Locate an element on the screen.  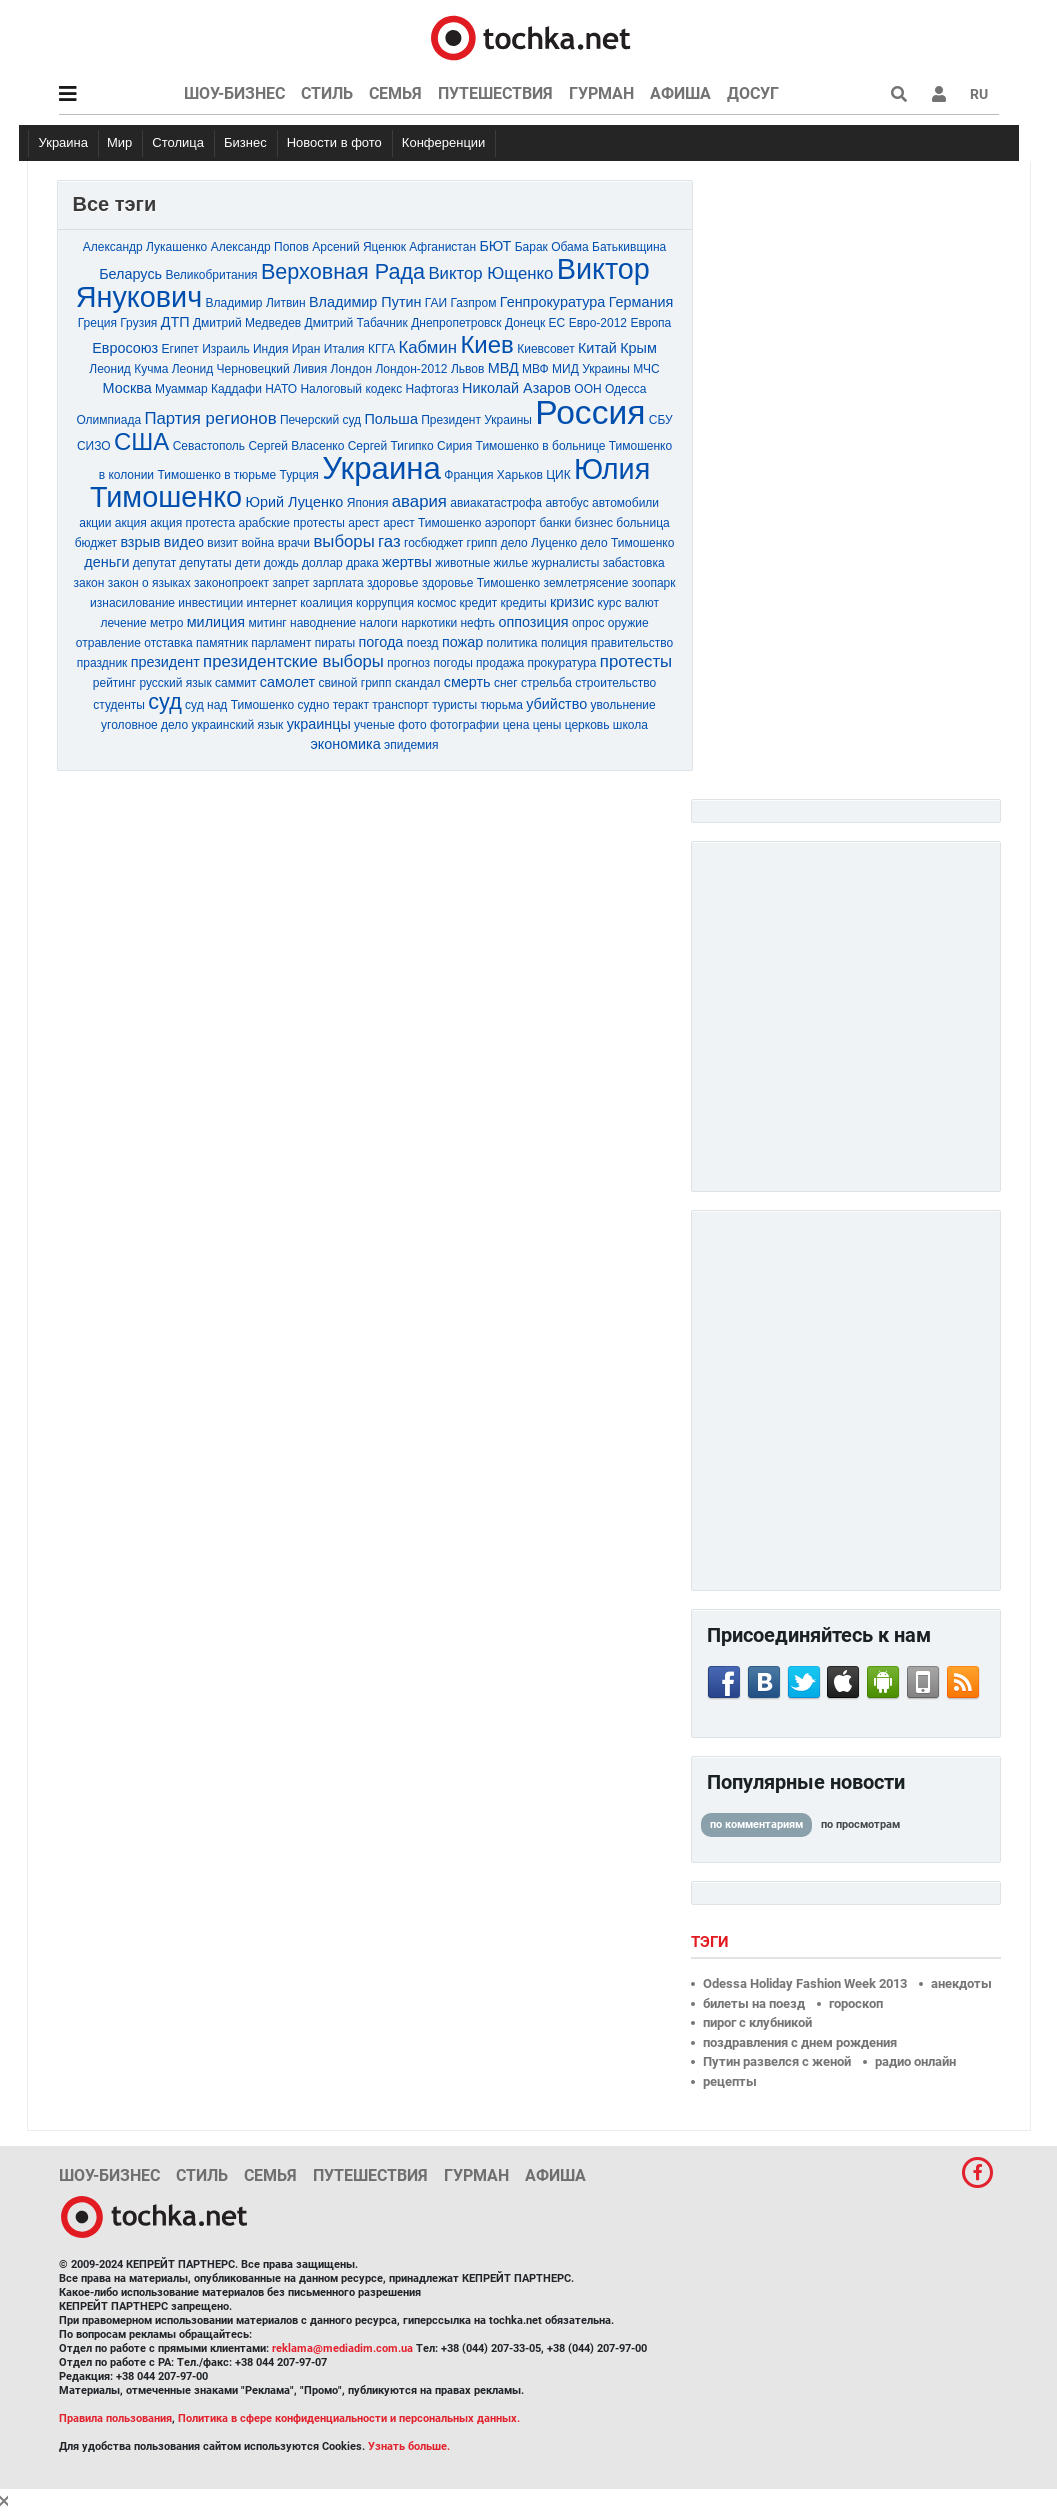
пожар is located at coordinates (462, 642).